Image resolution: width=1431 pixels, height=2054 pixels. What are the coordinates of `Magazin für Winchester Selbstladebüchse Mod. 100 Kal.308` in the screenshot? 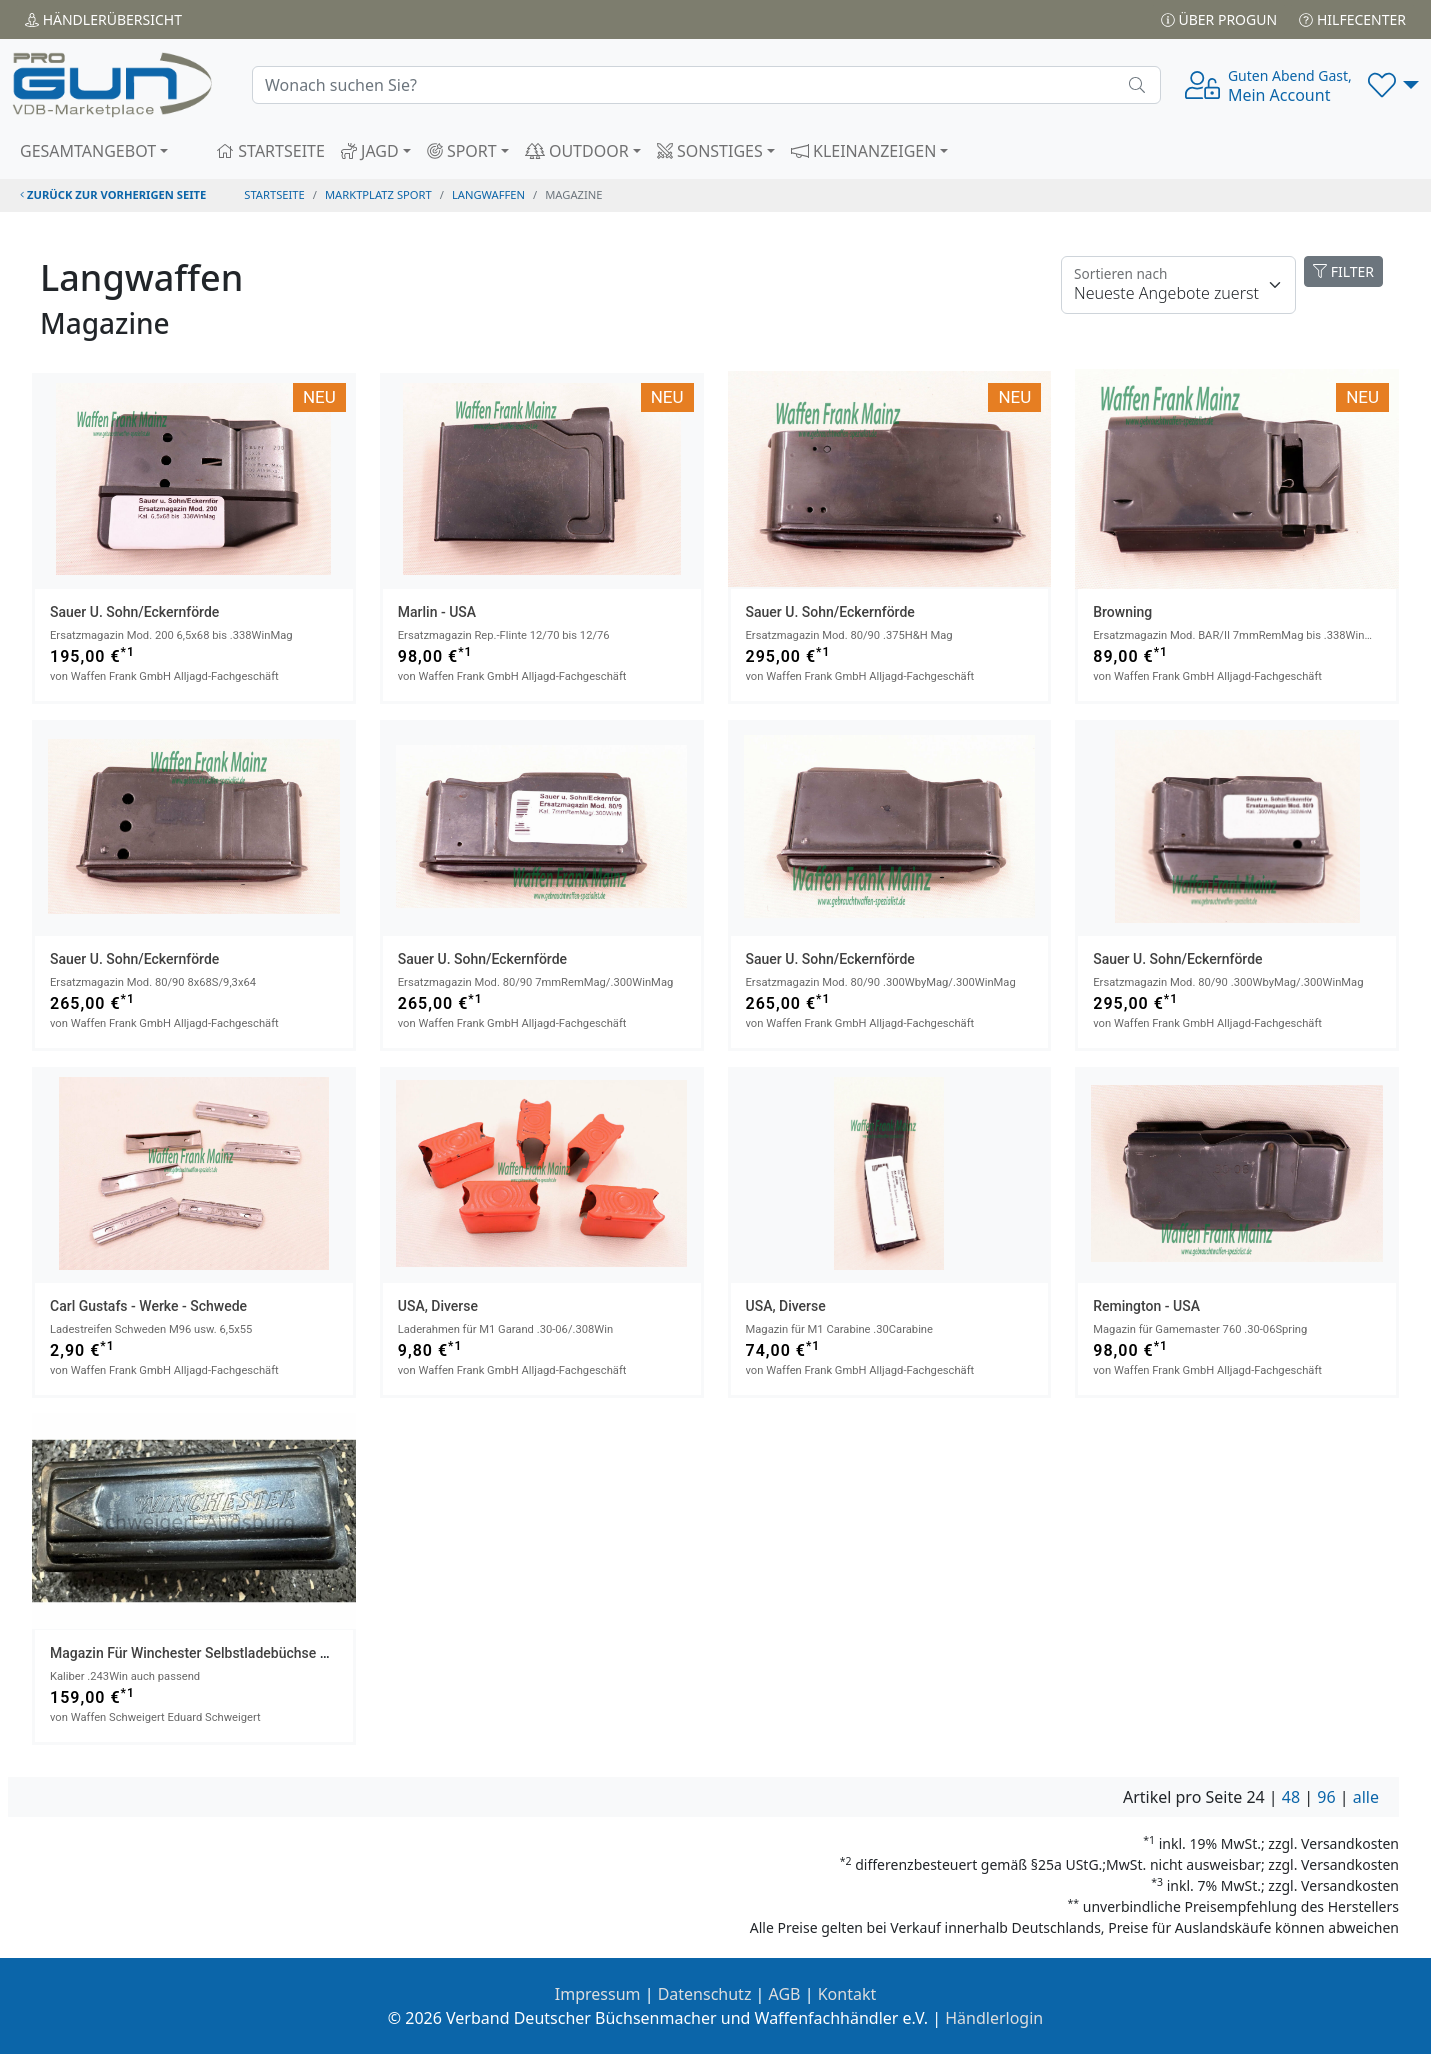 It's located at (240, 1653).